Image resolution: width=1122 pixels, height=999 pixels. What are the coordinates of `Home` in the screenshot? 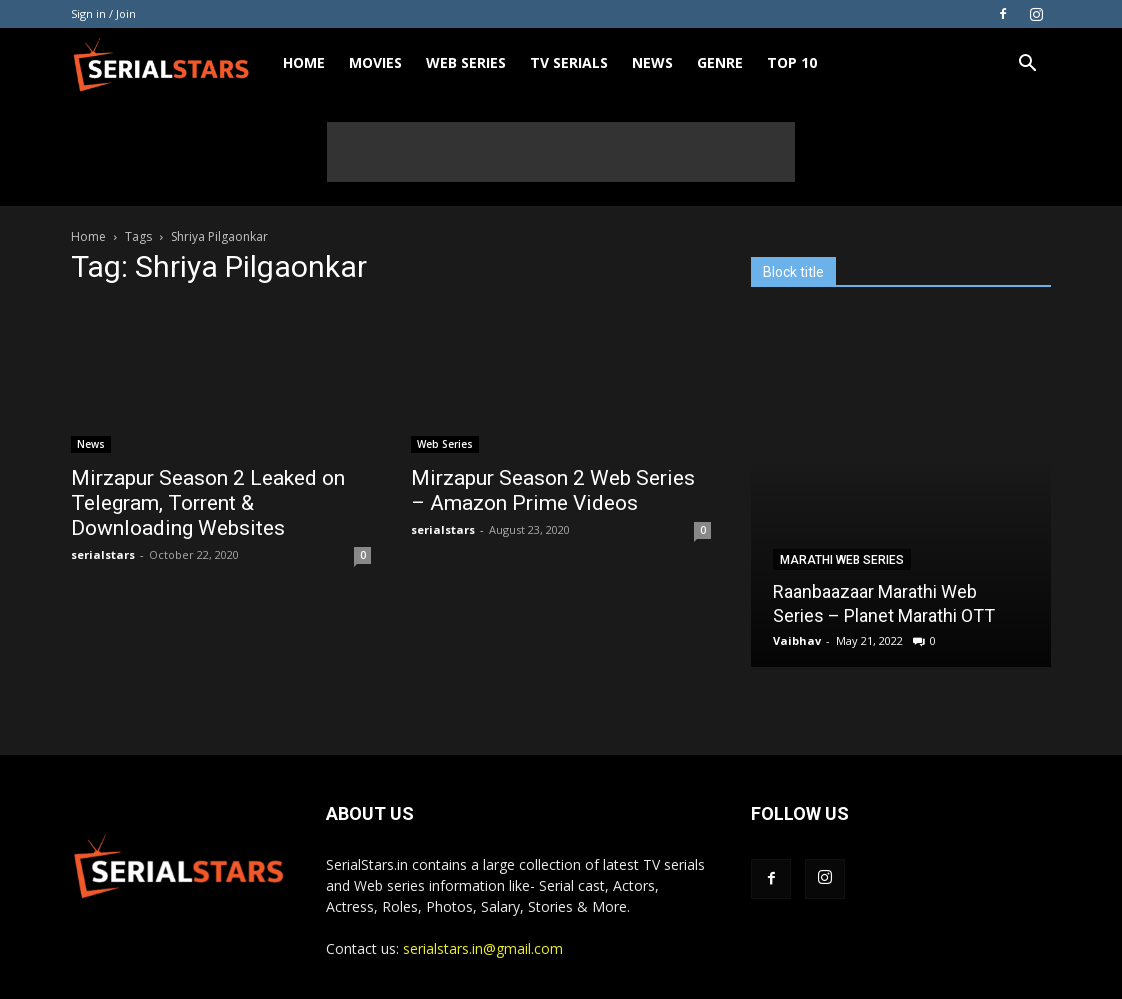 It's located at (304, 62).